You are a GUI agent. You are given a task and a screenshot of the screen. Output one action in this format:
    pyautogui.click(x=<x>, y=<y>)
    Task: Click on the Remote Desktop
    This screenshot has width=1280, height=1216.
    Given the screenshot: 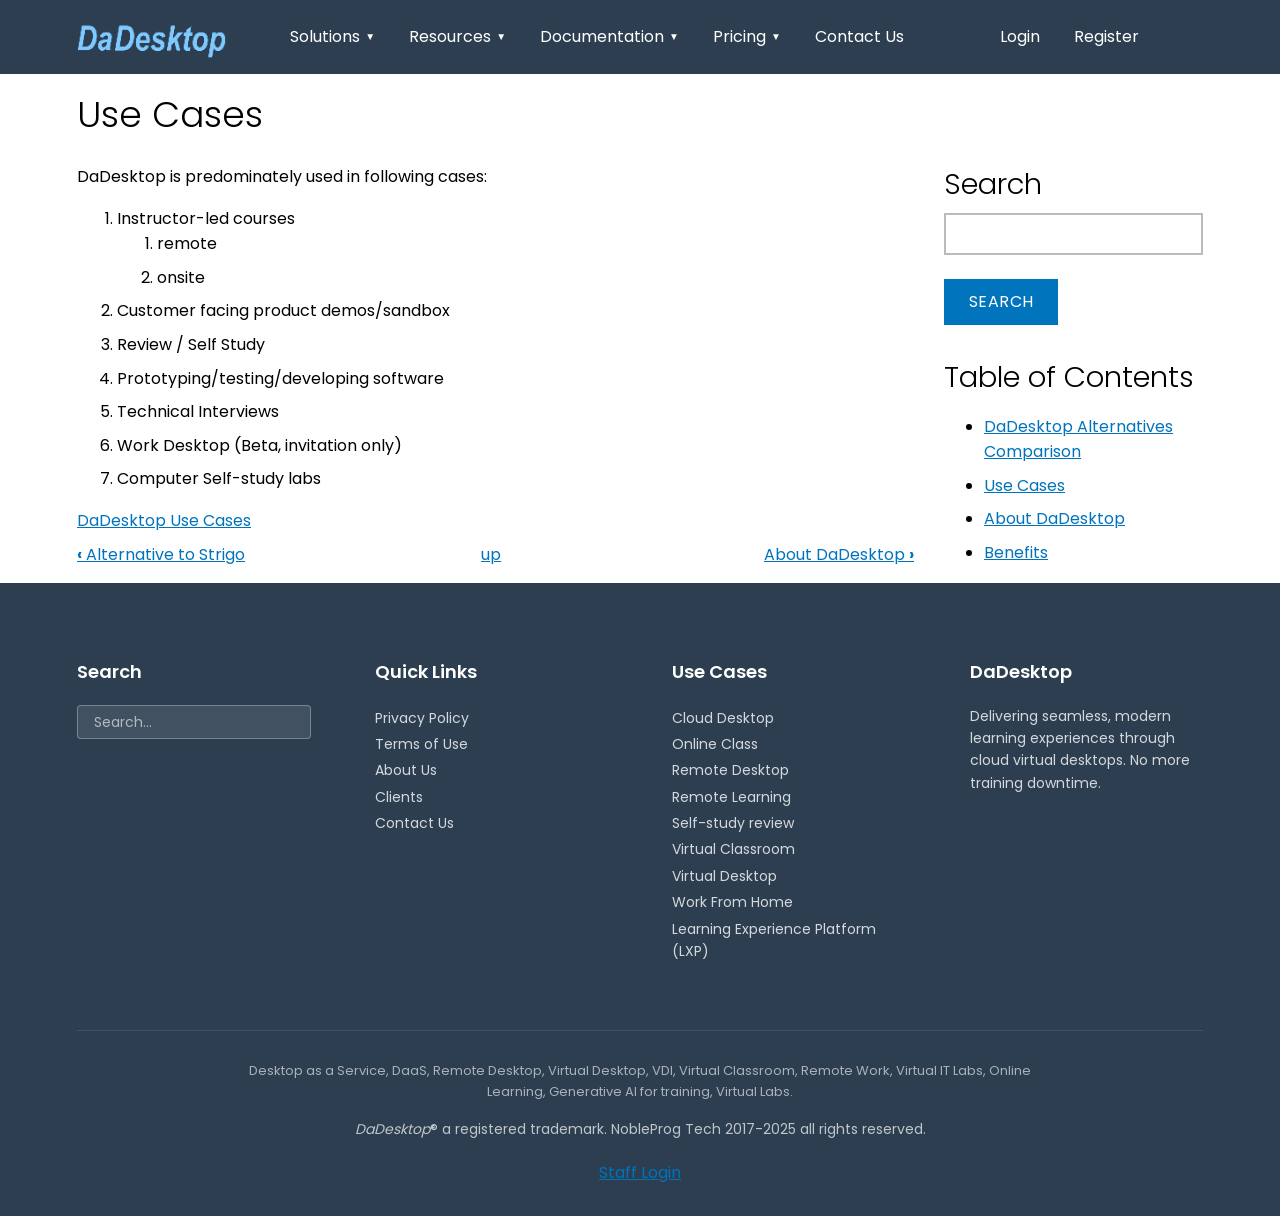 What is the action you would take?
    pyautogui.click(x=730, y=770)
    